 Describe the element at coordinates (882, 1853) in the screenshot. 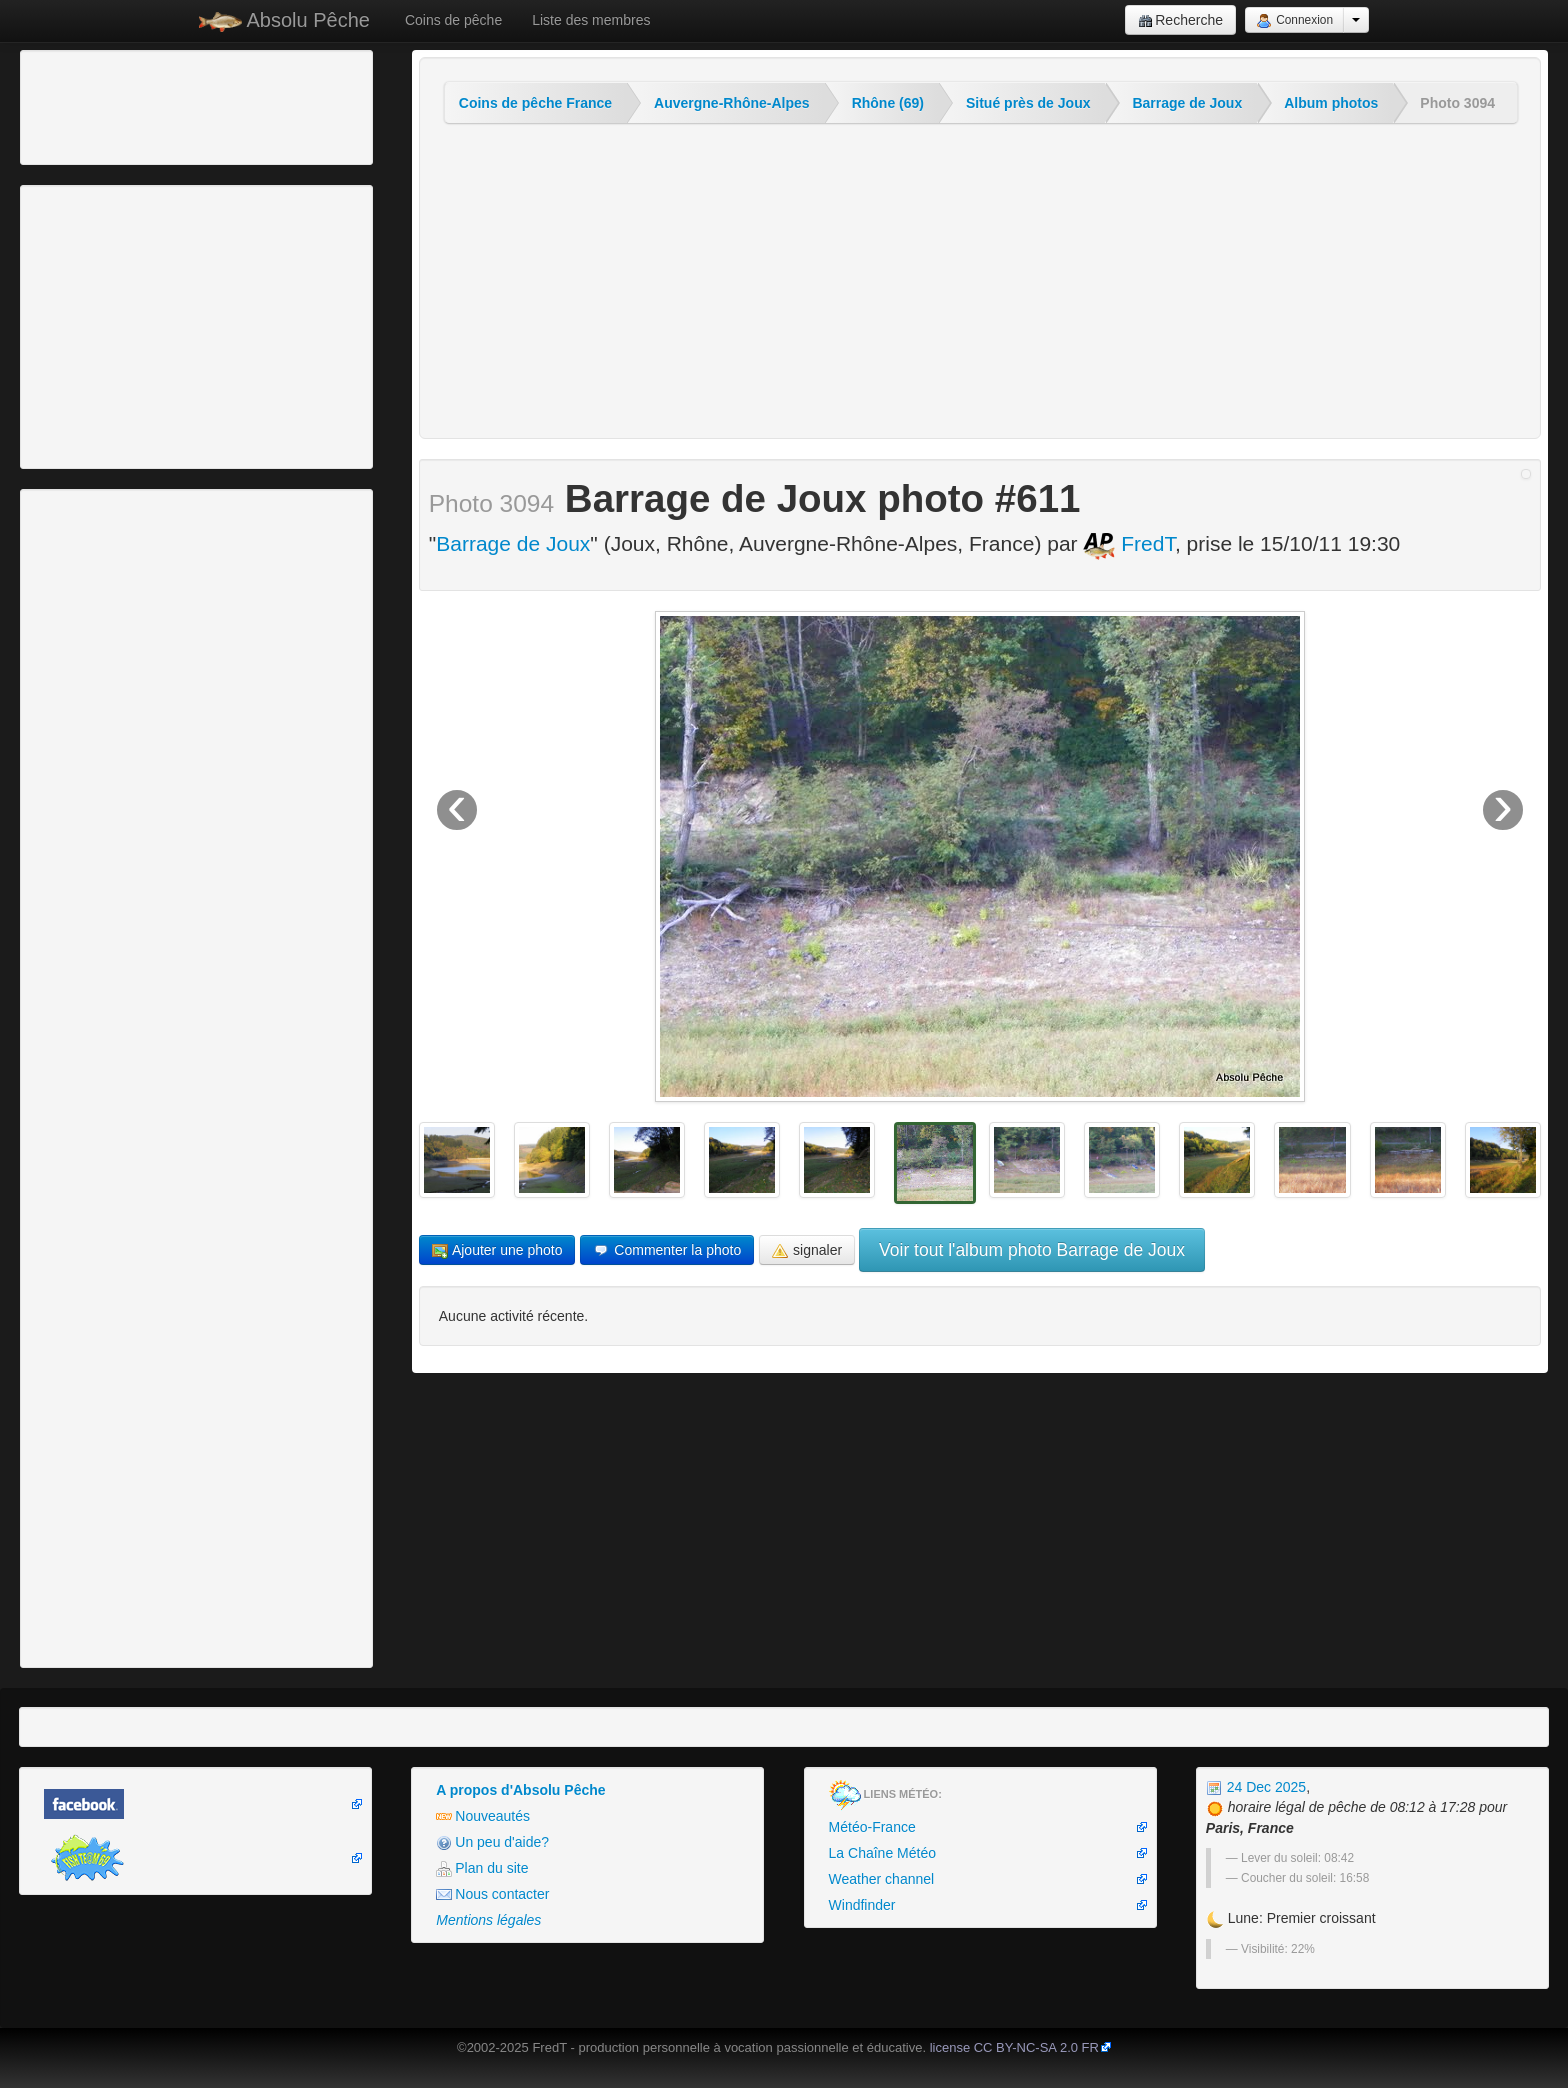

I see `La Chaîne Météo` at that location.